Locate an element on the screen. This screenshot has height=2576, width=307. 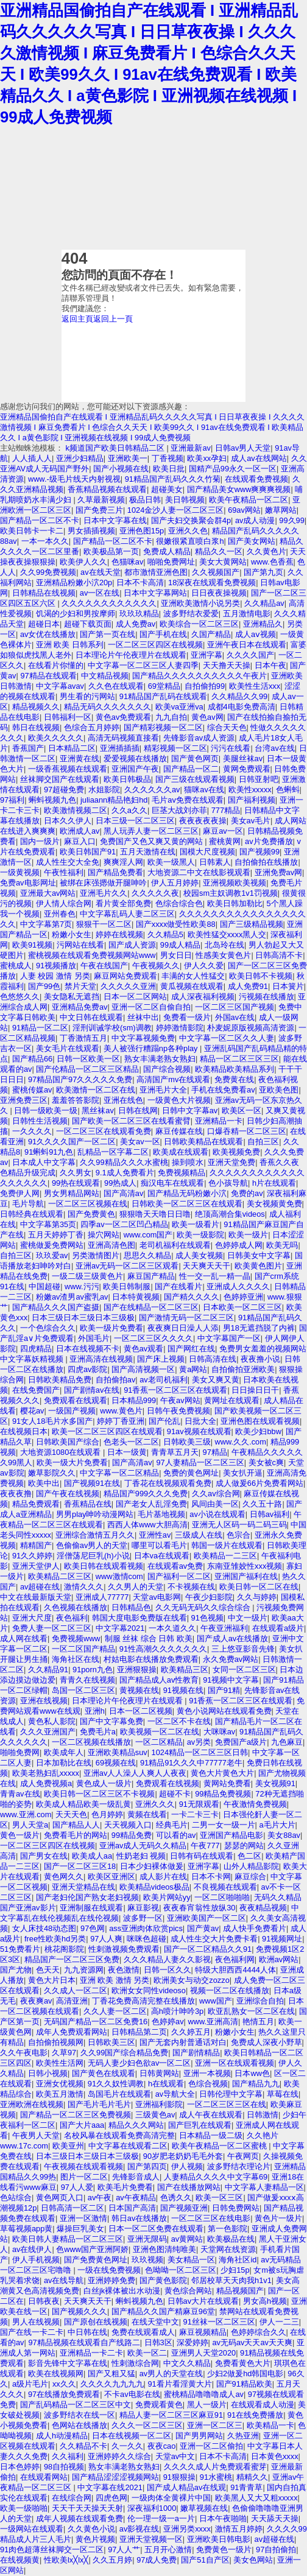
日韩高清一区二区 is located at coordinates (72, 2207).